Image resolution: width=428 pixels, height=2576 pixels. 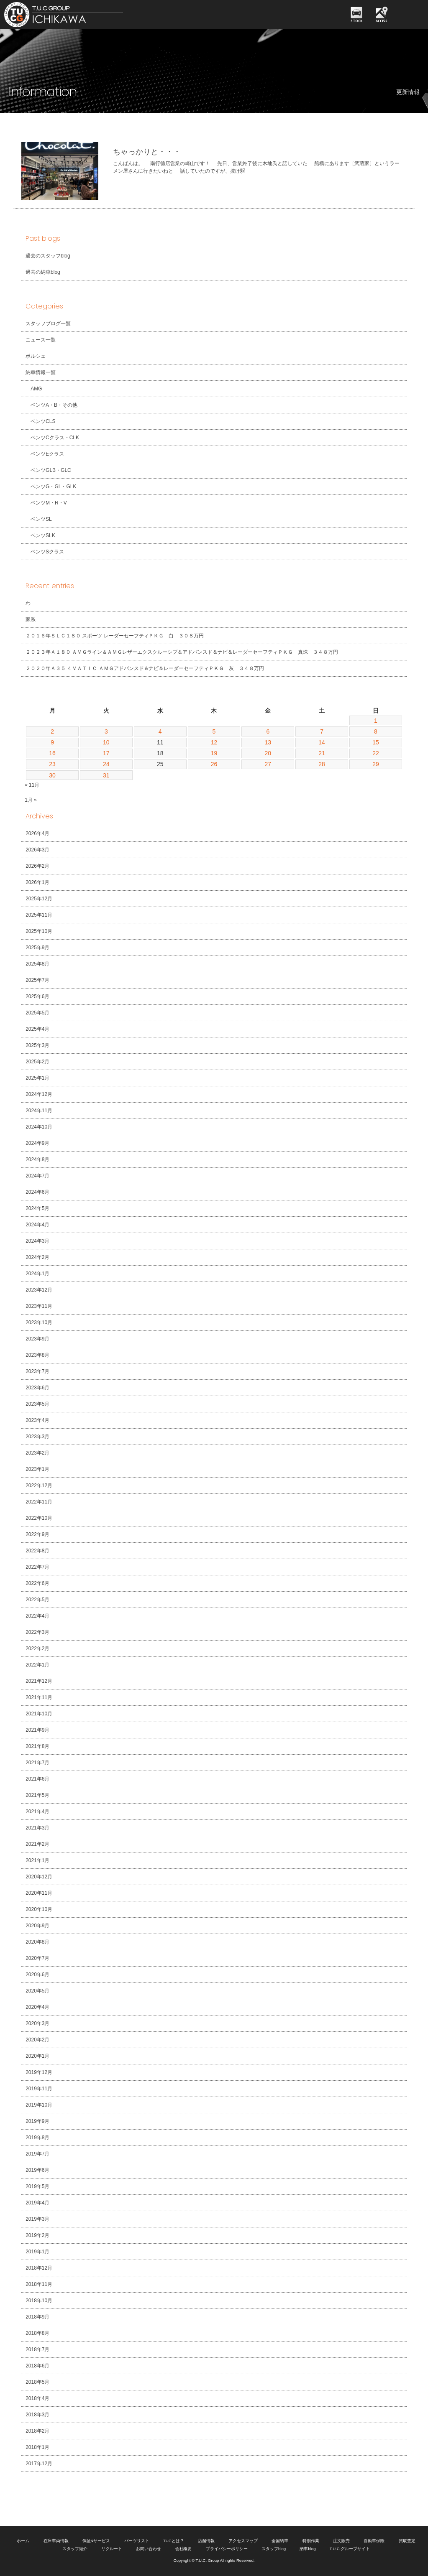 I want to click on ２０２０年Ａ３５ ４ＭＡＴＩＣ ＡＭＧアドバンスド＆ナビ＆レーダーセーフティＰＫＧ 灰 ３４８万円, so click(x=145, y=668).